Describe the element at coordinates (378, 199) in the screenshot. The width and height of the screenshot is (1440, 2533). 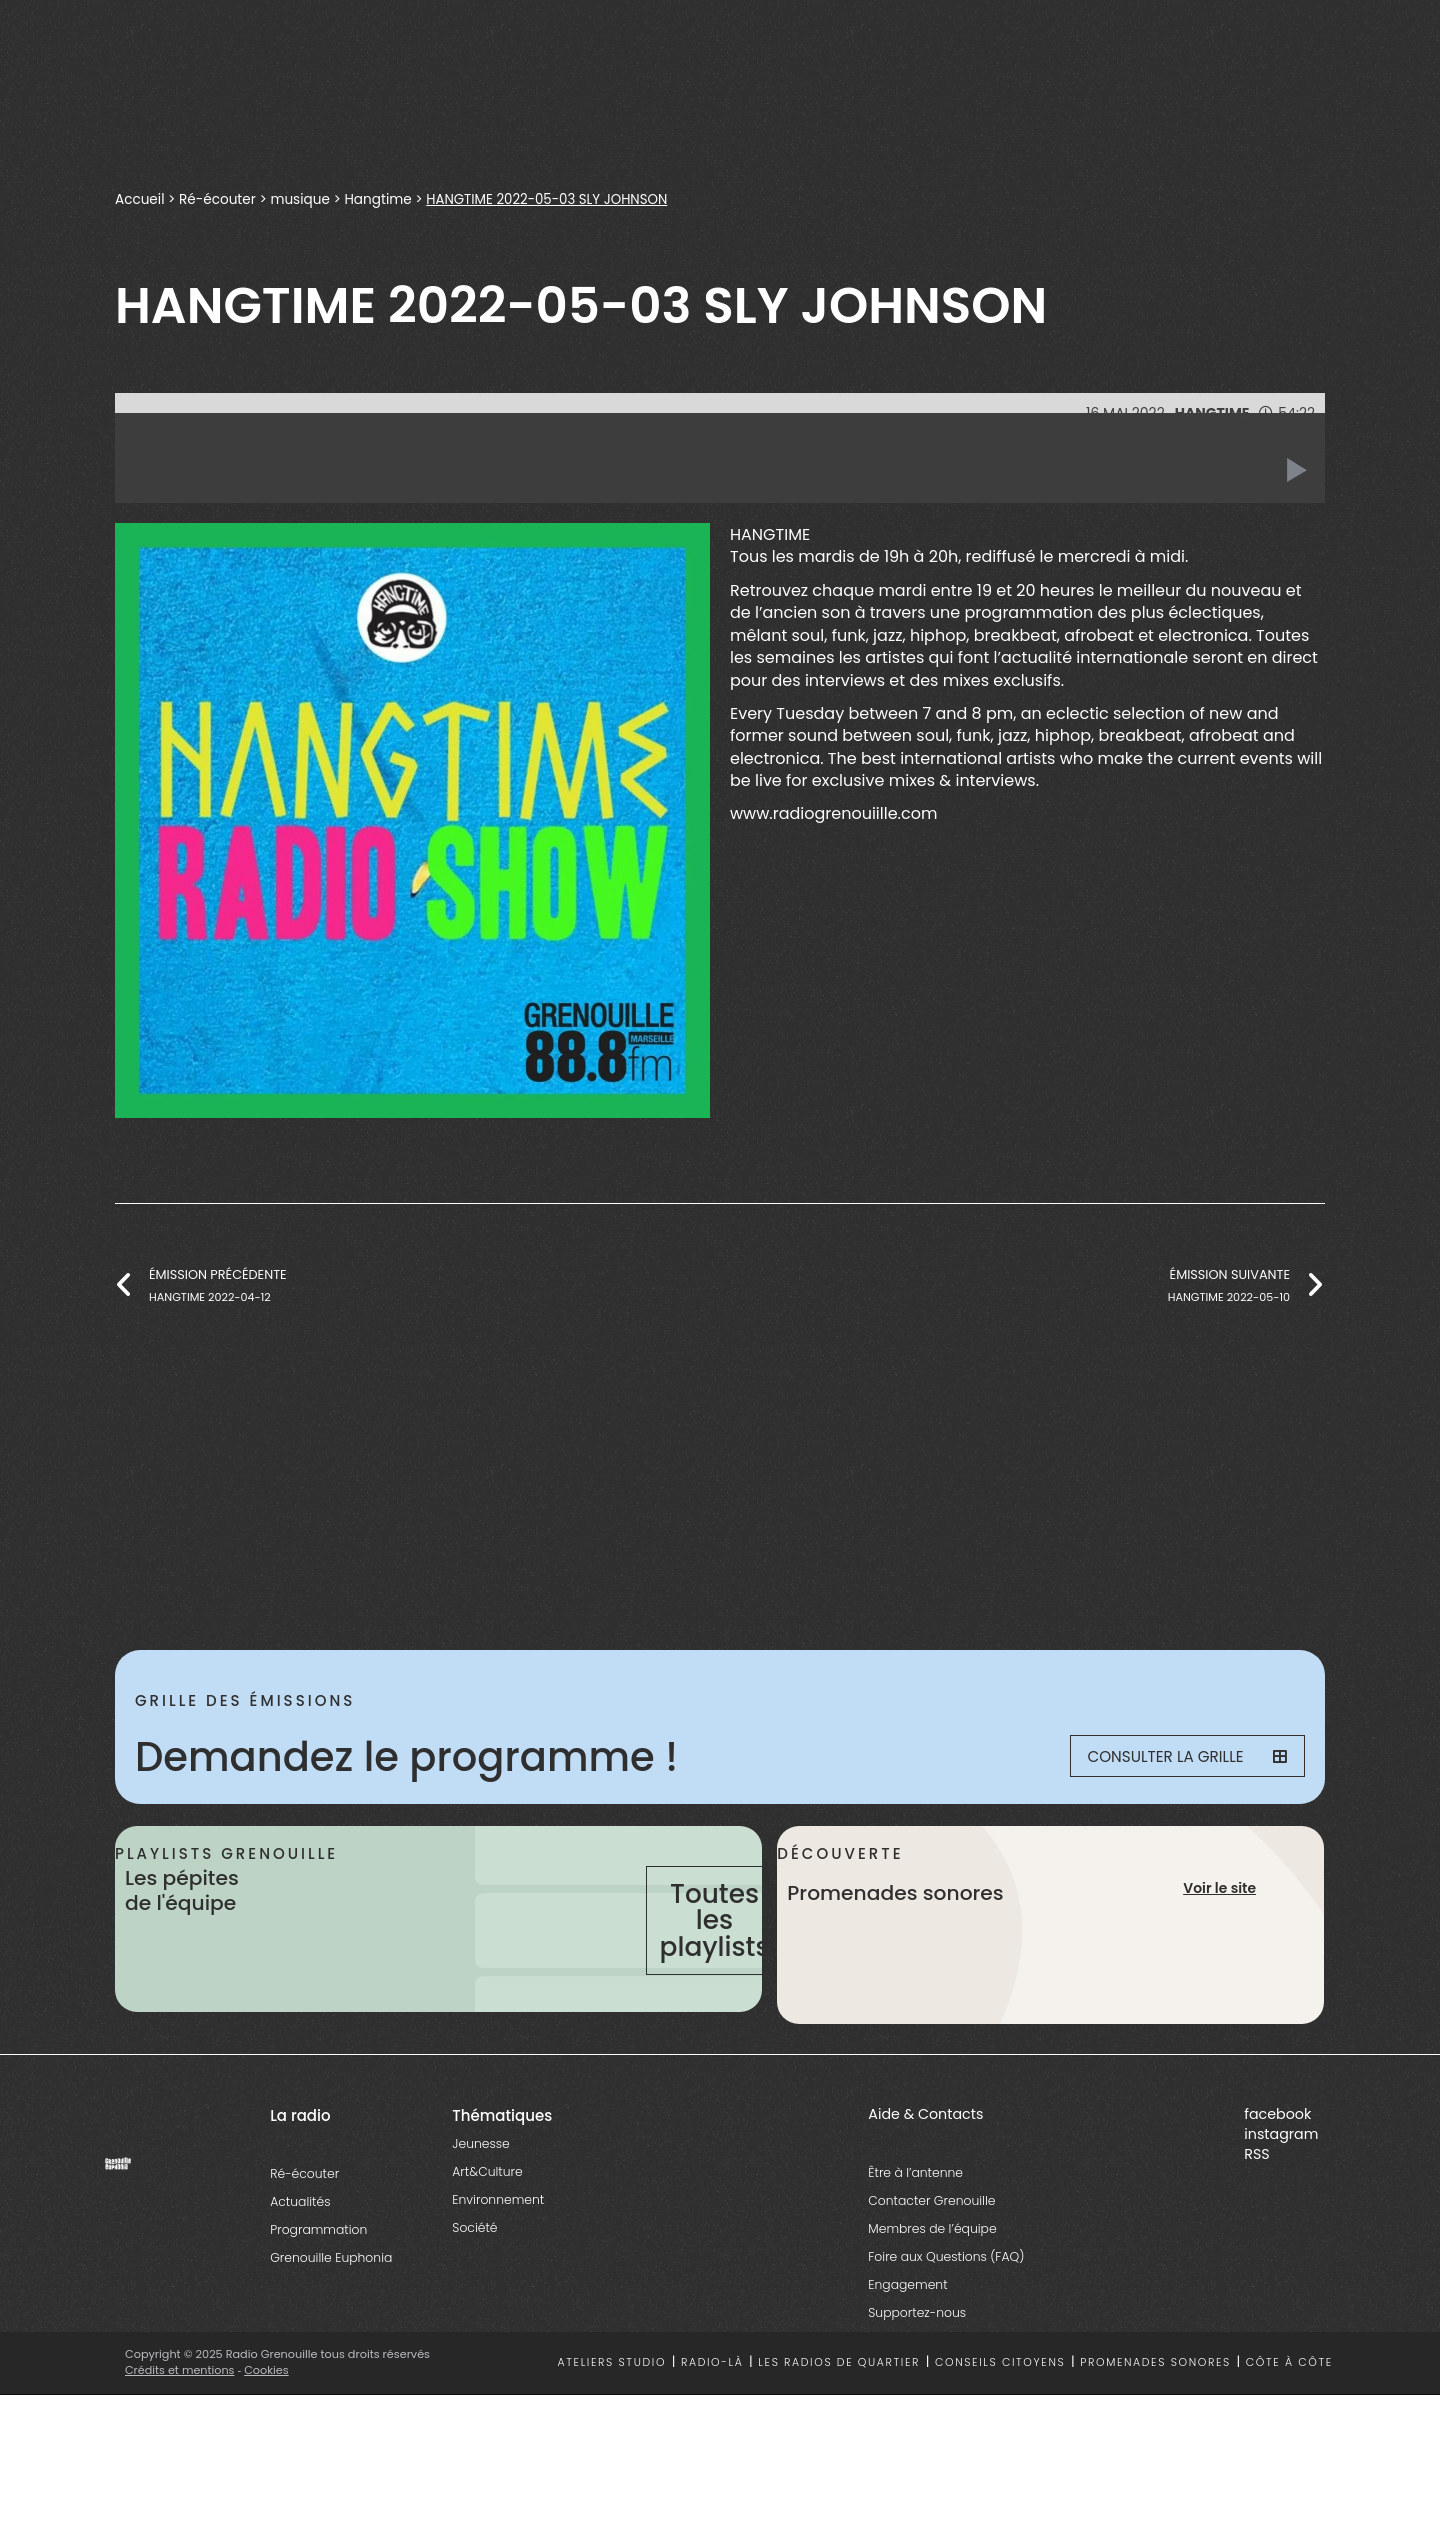
I see `Hangtime` at that location.